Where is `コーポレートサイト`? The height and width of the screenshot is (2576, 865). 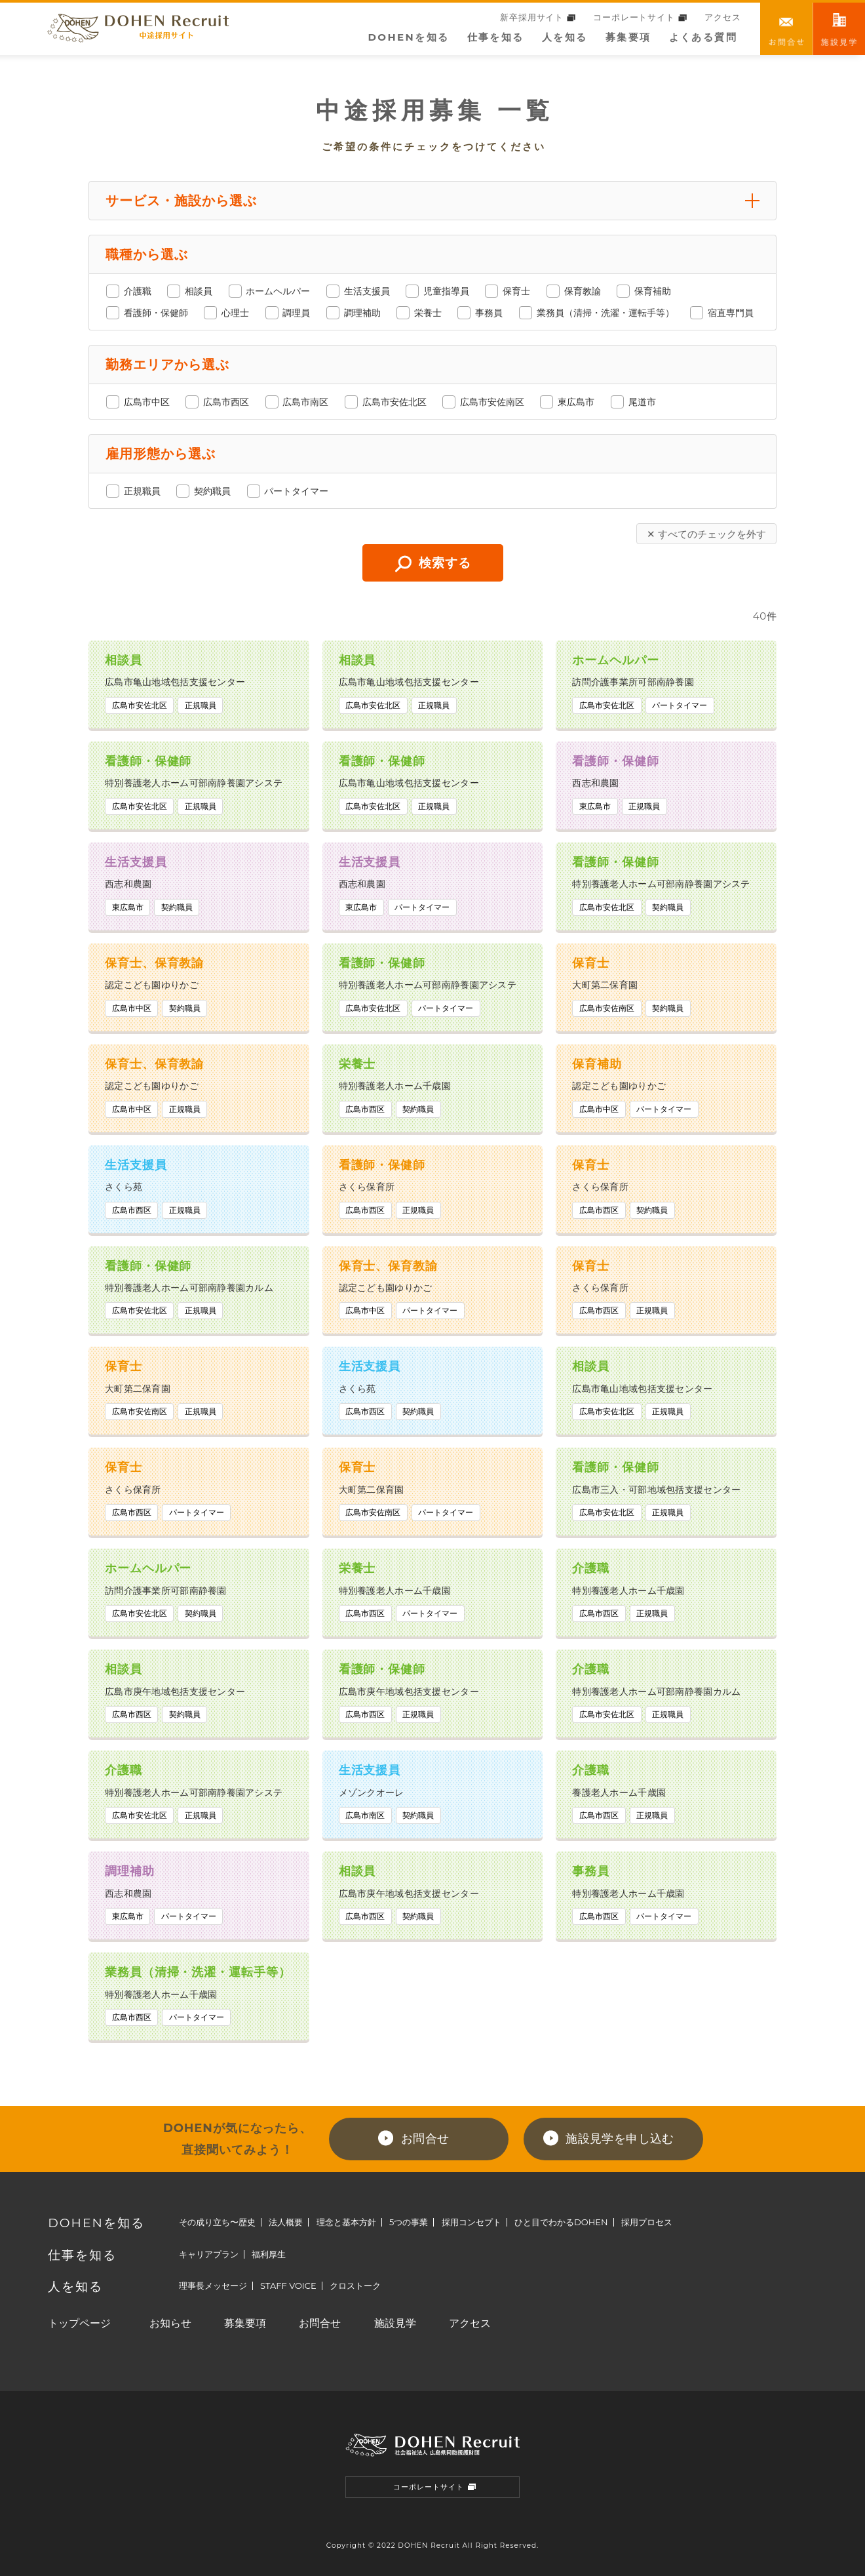
コーポレートサイト is located at coordinates (639, 17).